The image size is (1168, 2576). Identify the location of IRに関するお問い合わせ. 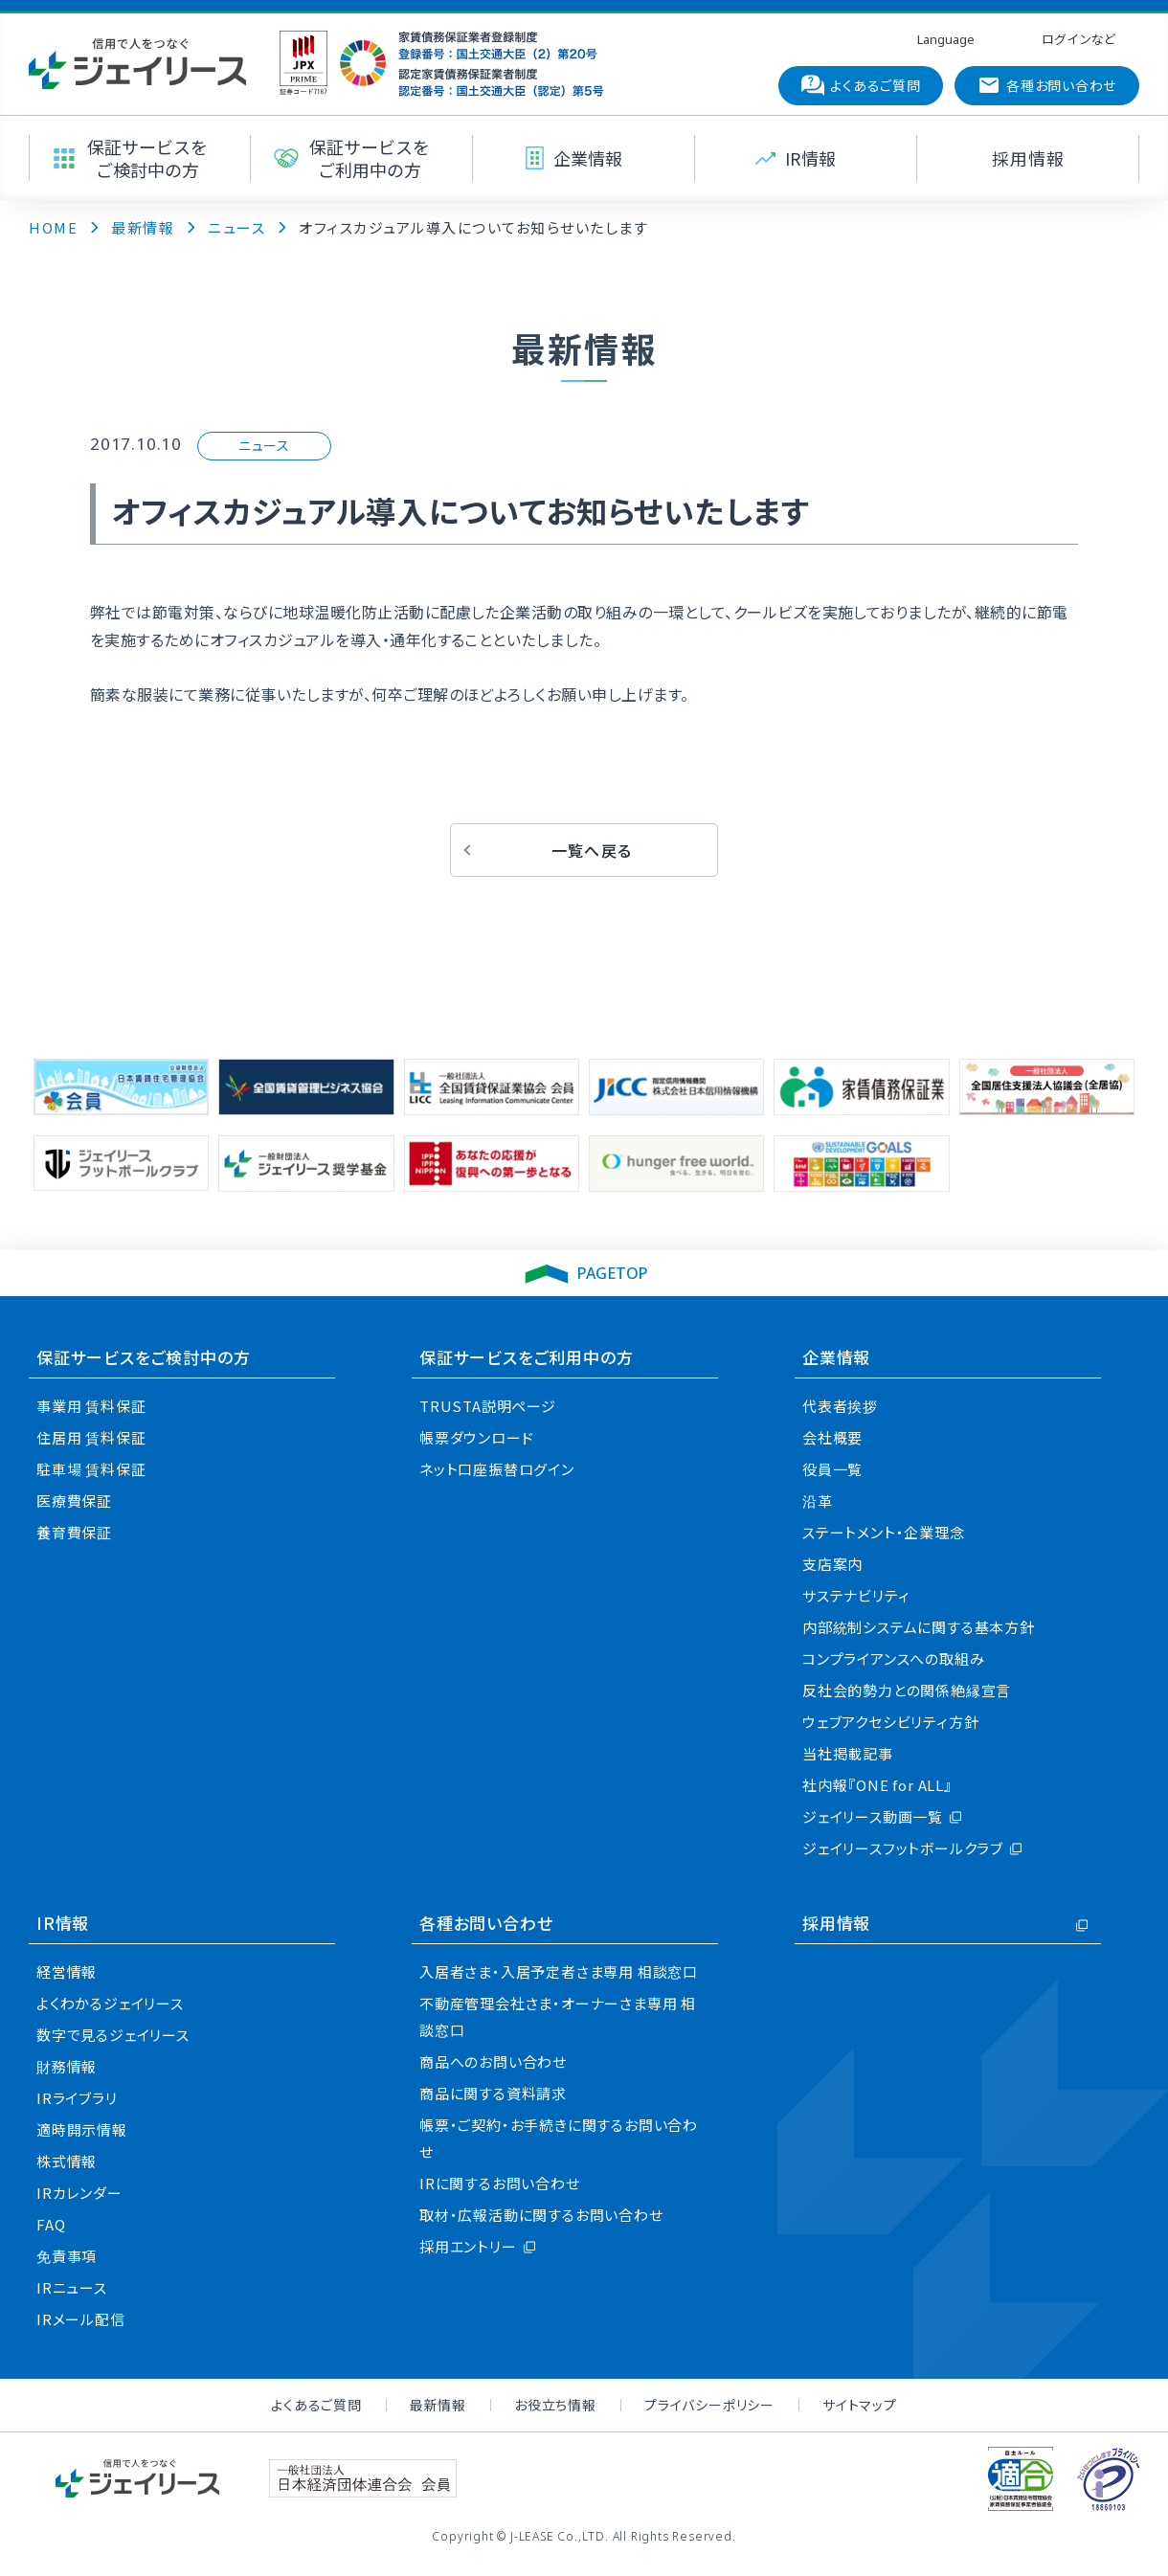
(499, 2183).